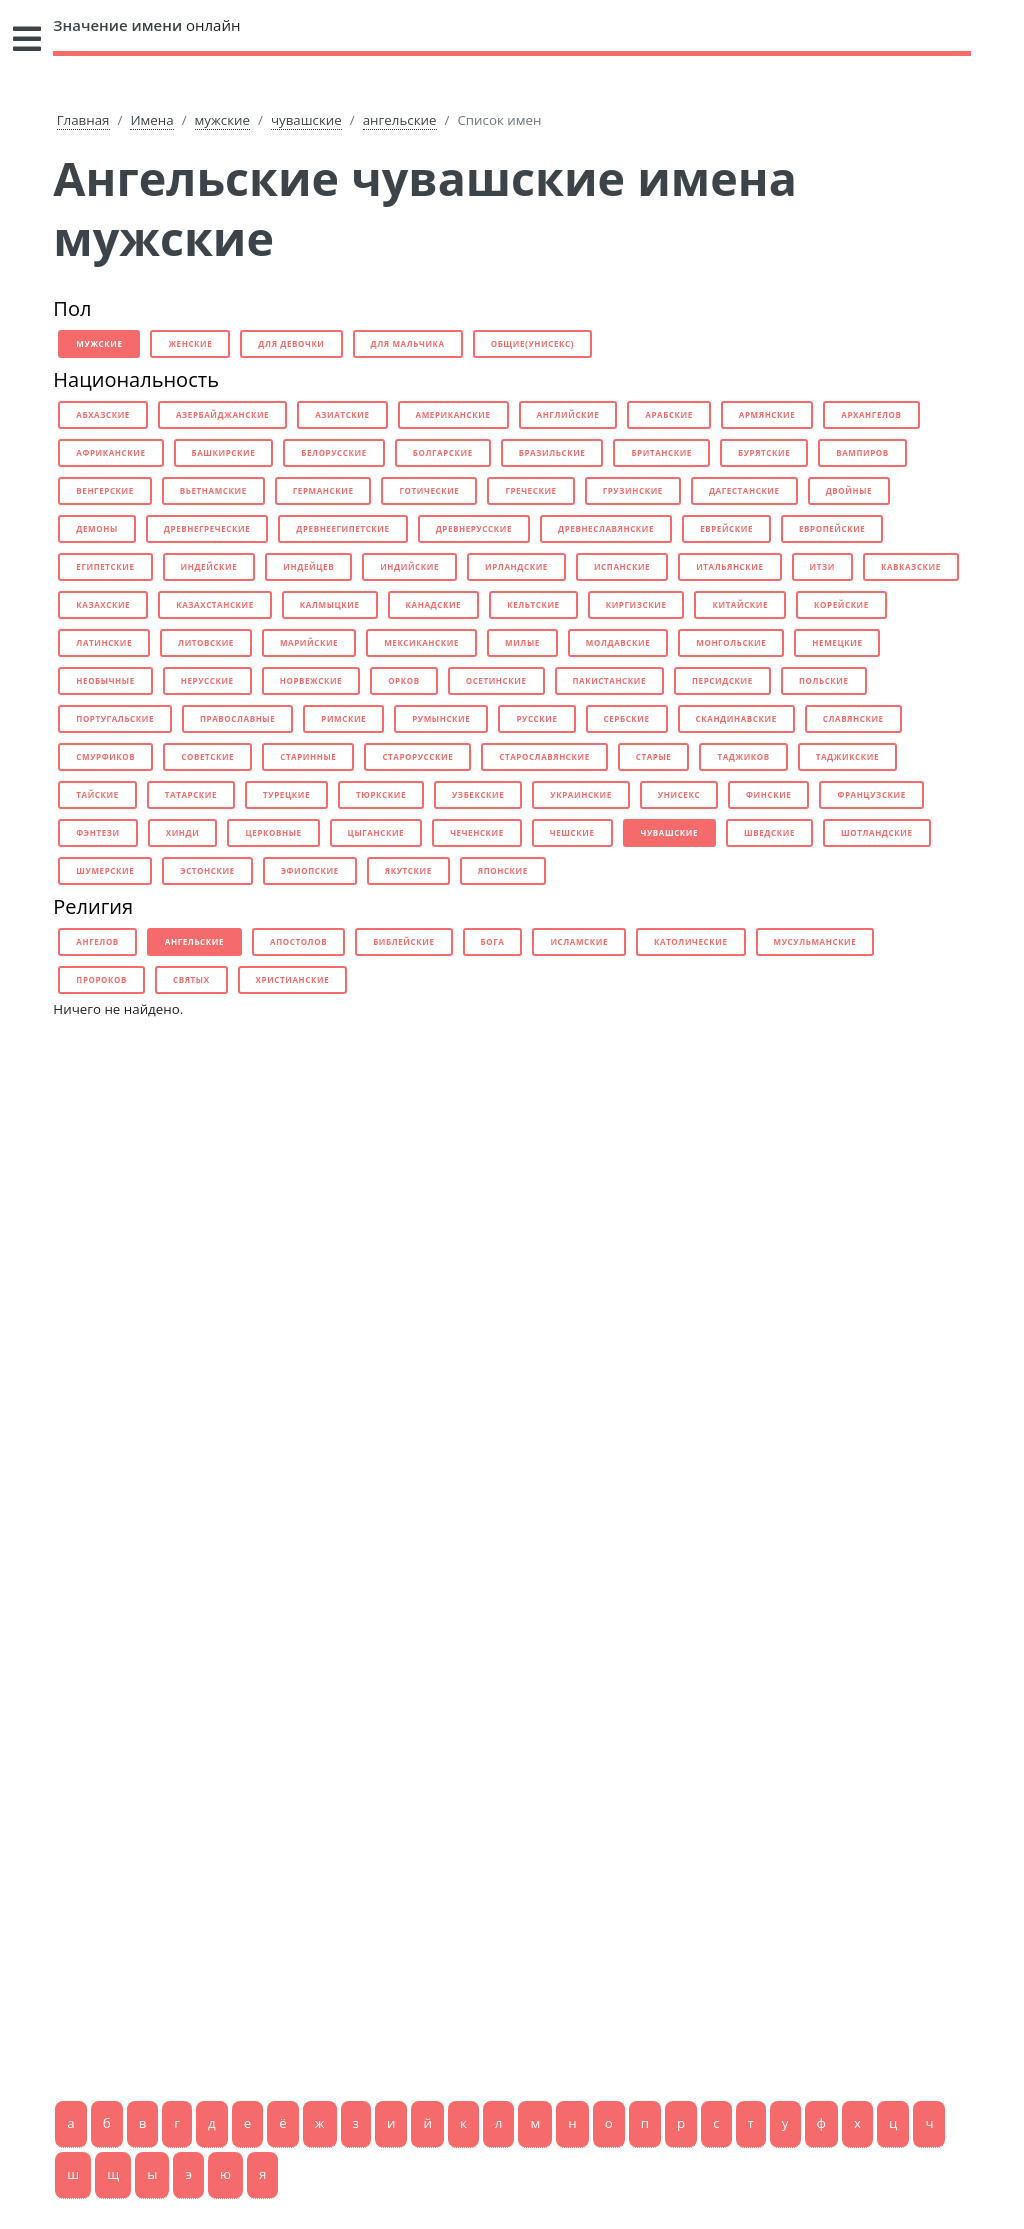 This screenshot has height=2229, width=1024. Describe the element at coordinates (654, 756) in the screenshot. I see `старые` at that location.